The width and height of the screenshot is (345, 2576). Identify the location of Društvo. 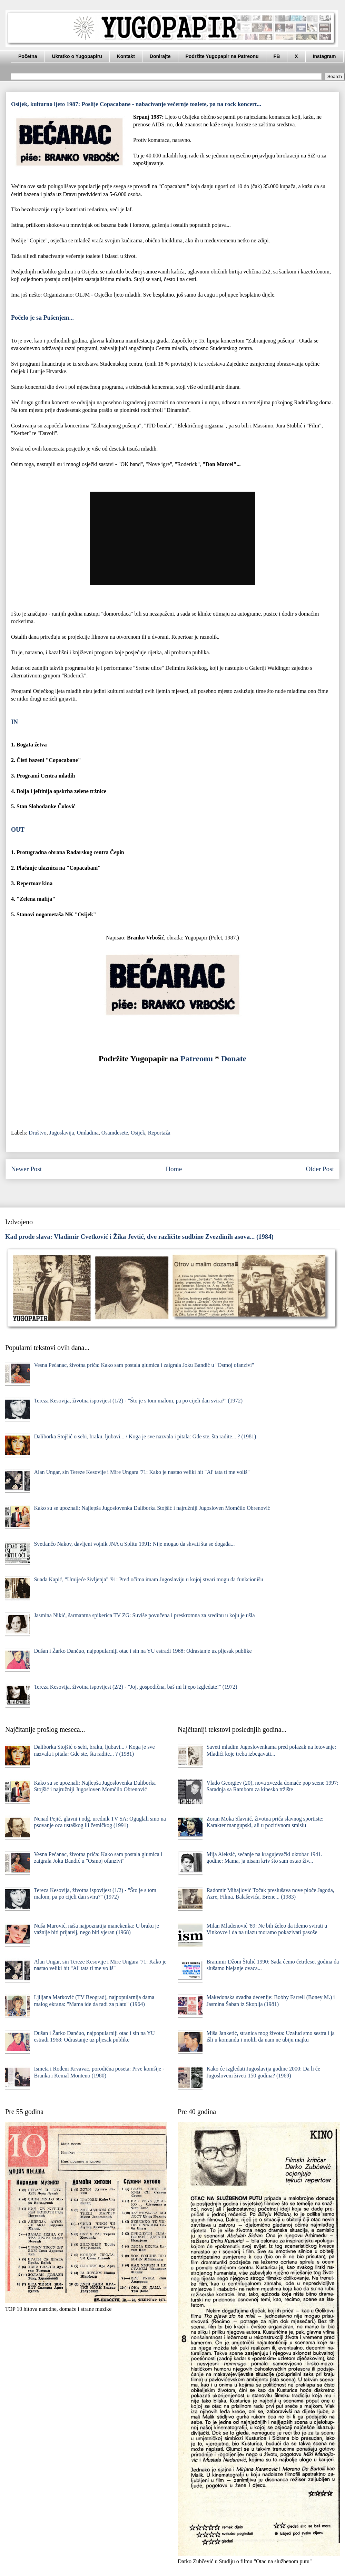
(38, 1133).